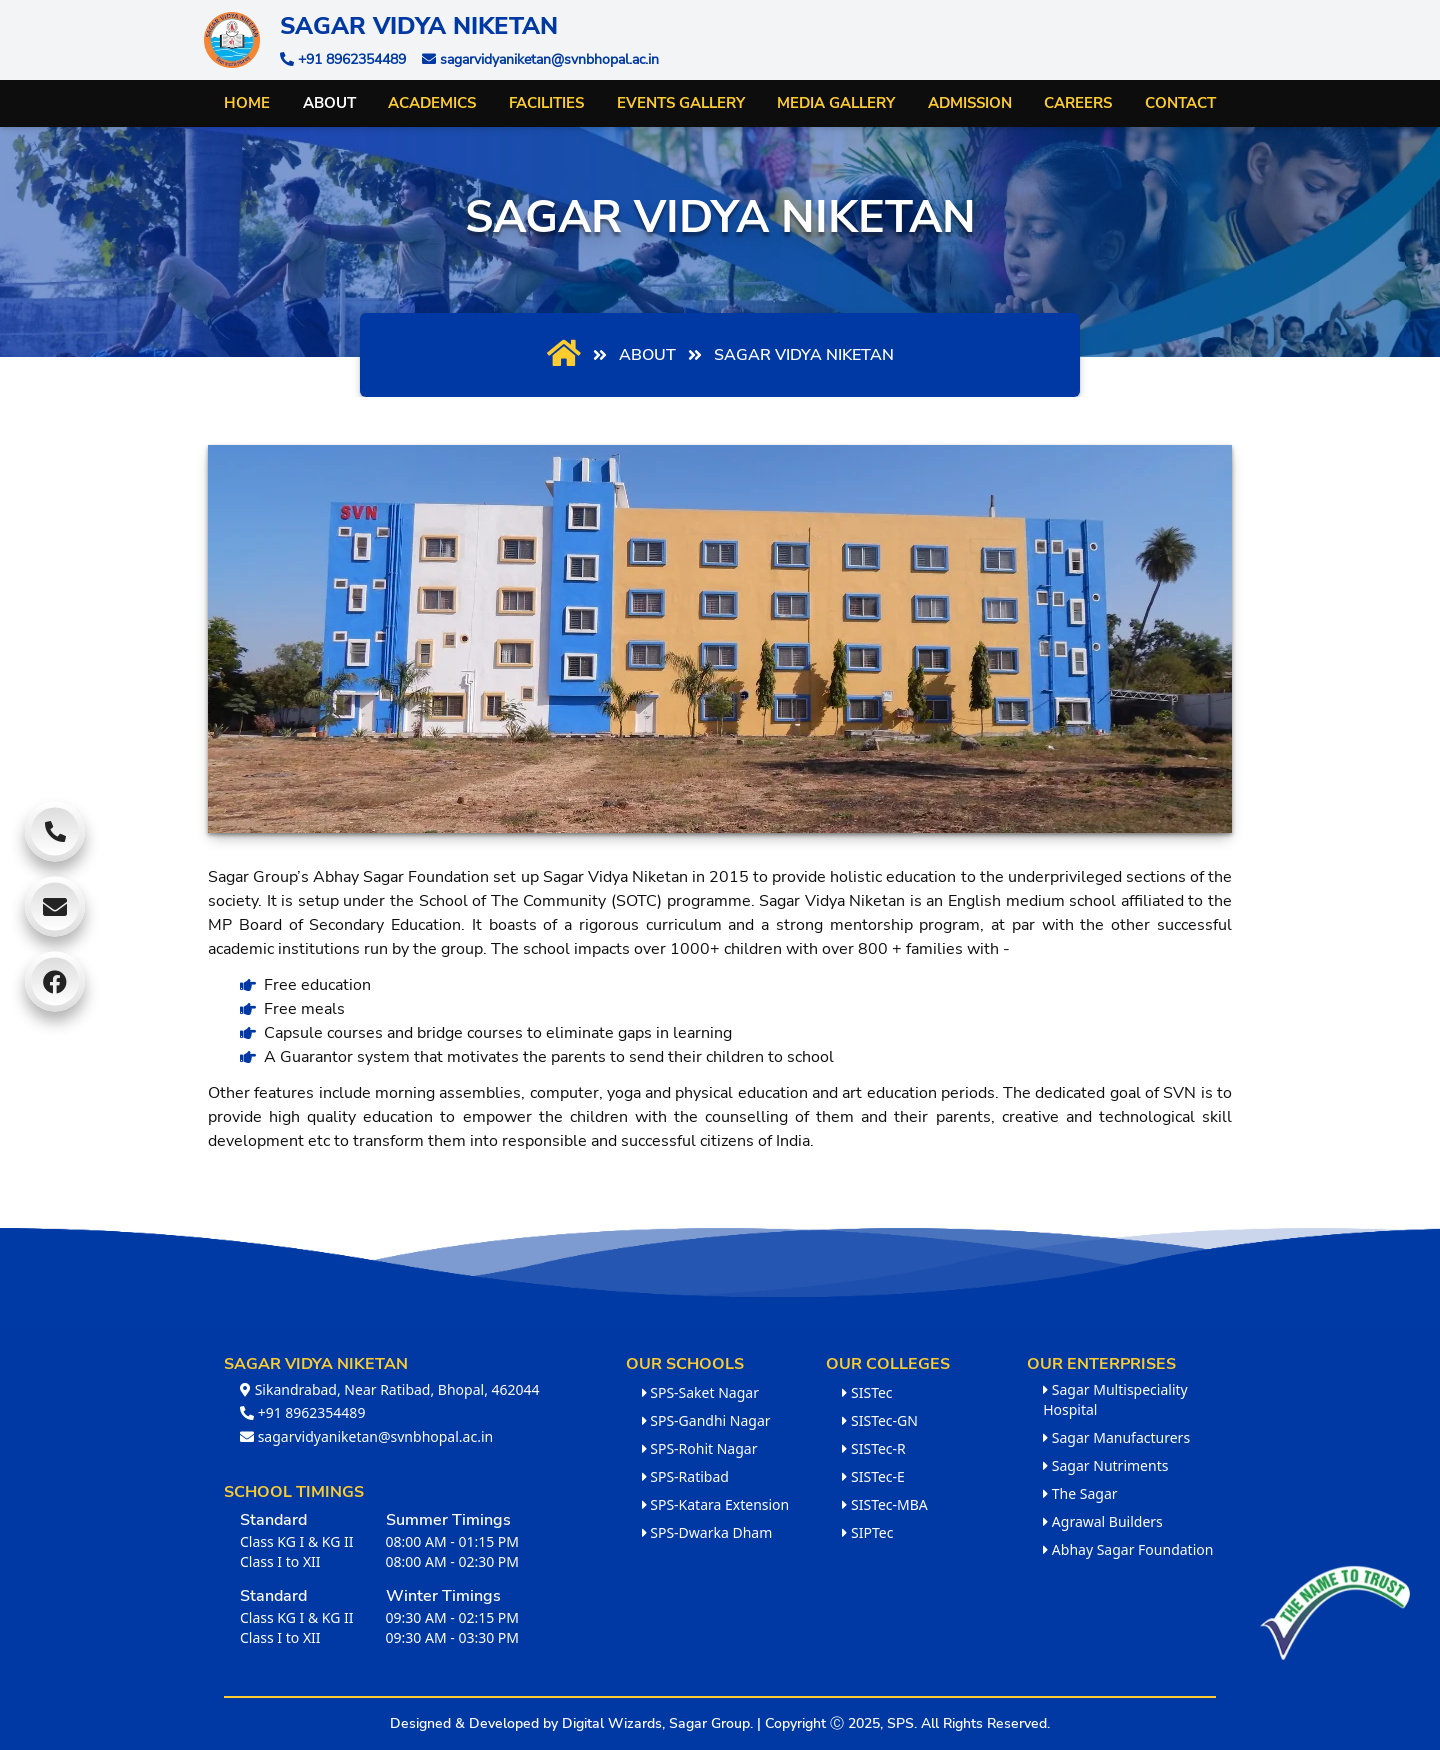  I want to click on SPS-Dwarka Dham, so click(707, 1532).